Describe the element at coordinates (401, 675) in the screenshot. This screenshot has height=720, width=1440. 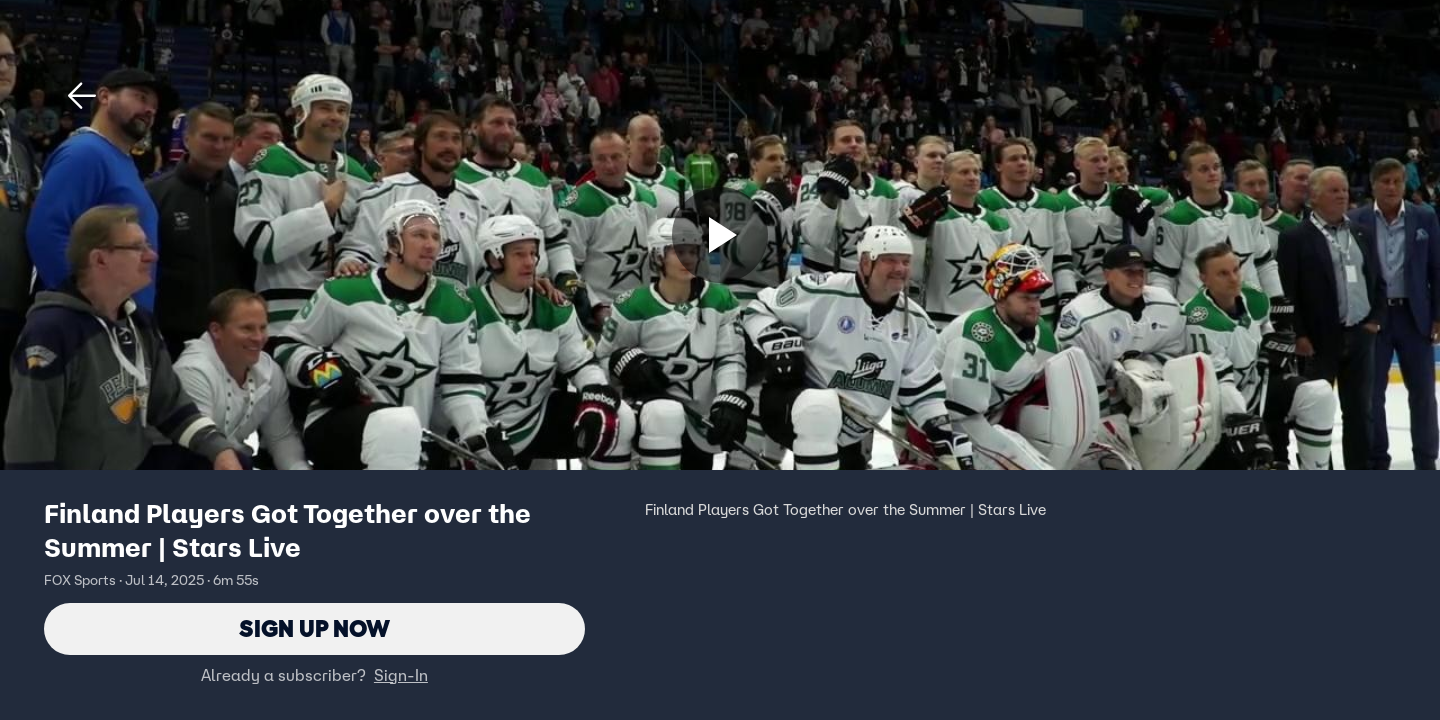
I see `Sign-In` at that location.